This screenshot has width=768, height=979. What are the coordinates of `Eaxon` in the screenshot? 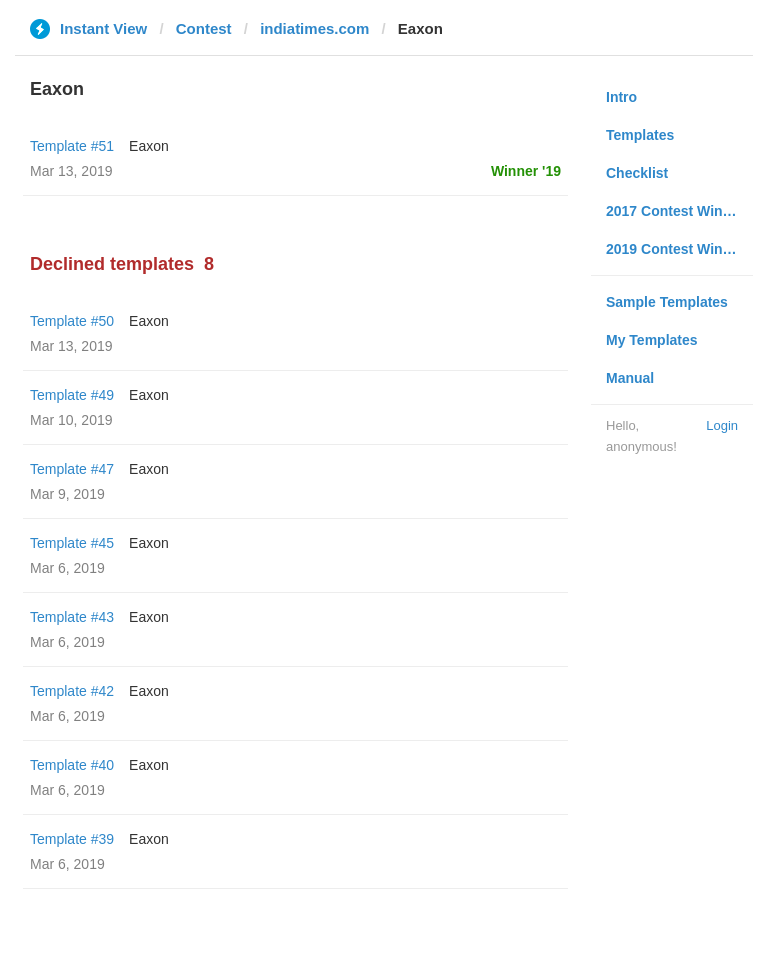 It's located at (149, 146).